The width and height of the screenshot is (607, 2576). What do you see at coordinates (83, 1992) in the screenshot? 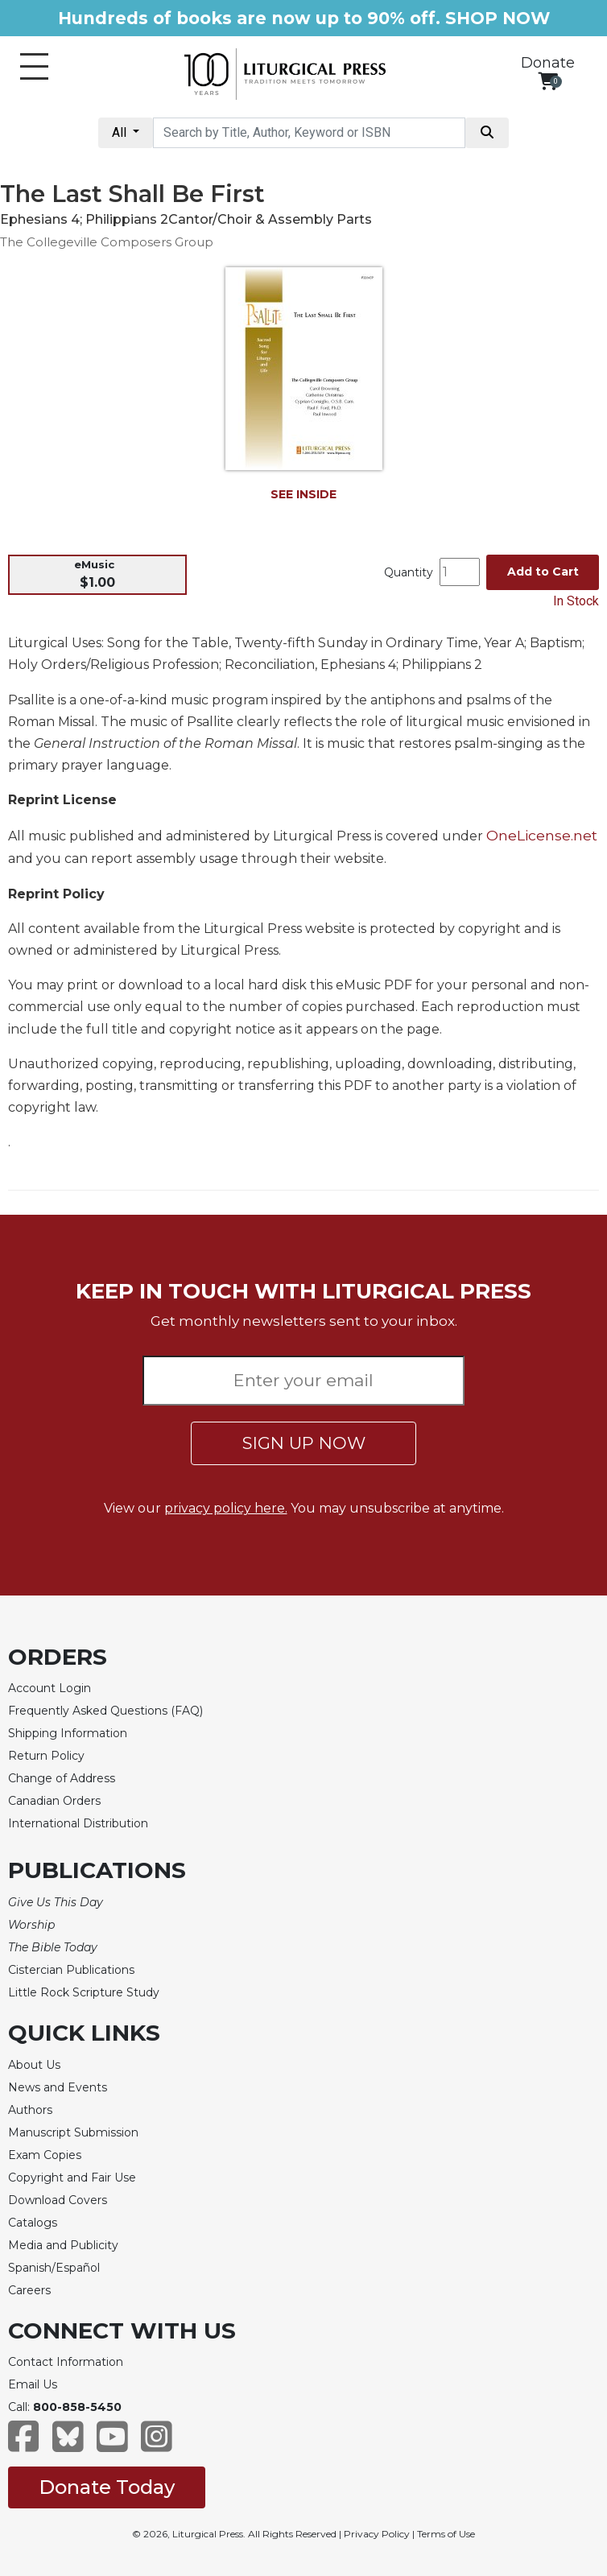
I see `Little Rock Scripture Study` at bounding box center [83, 1992].